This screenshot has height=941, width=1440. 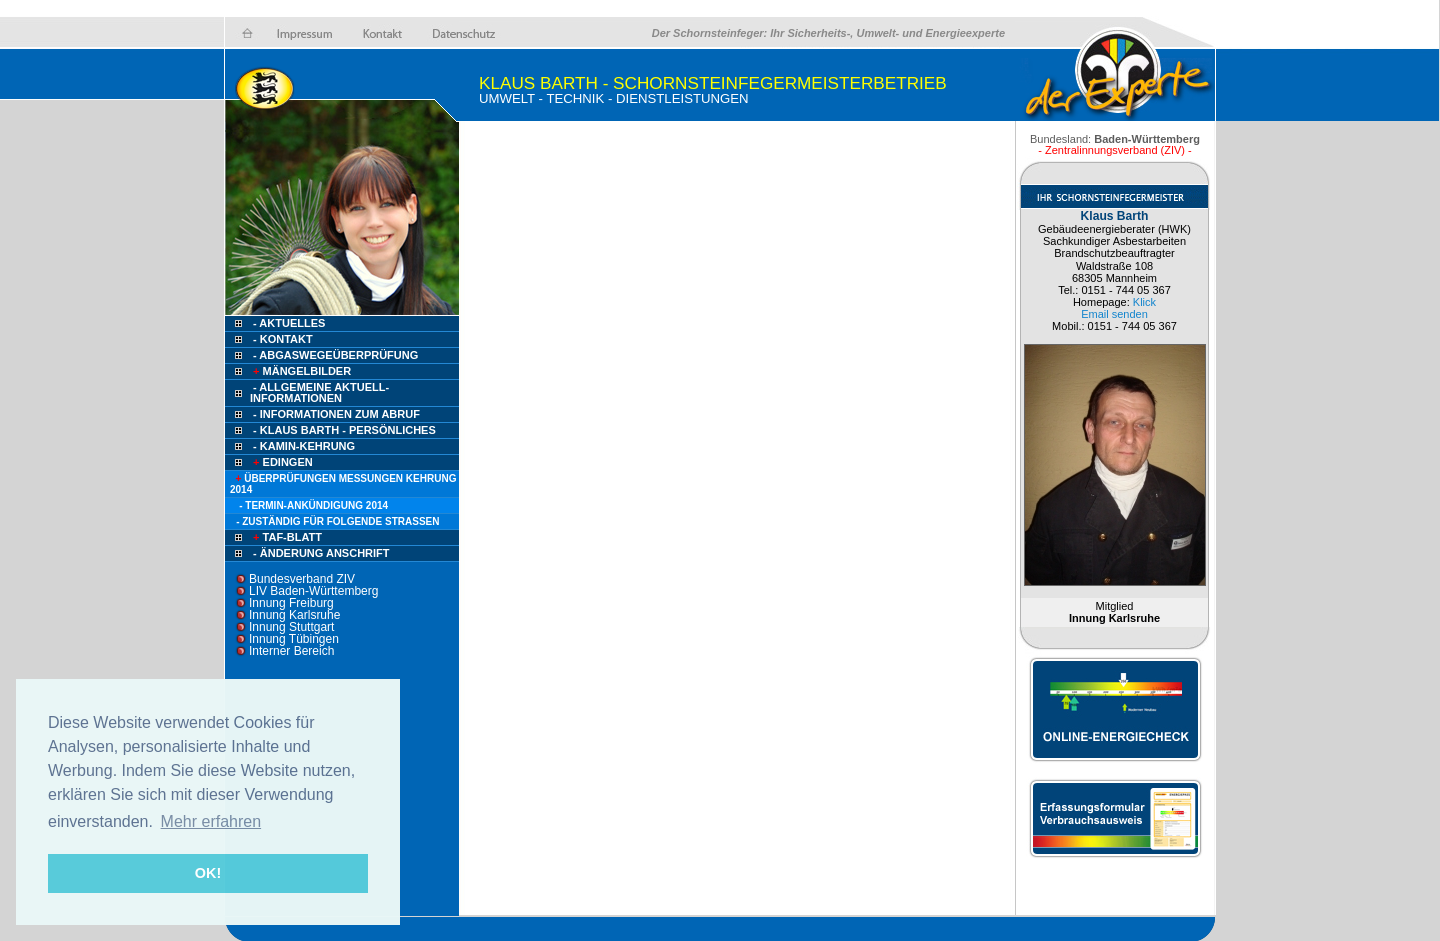 I want to click on - Informationen zum Abruf, so click(x=336, y=414).